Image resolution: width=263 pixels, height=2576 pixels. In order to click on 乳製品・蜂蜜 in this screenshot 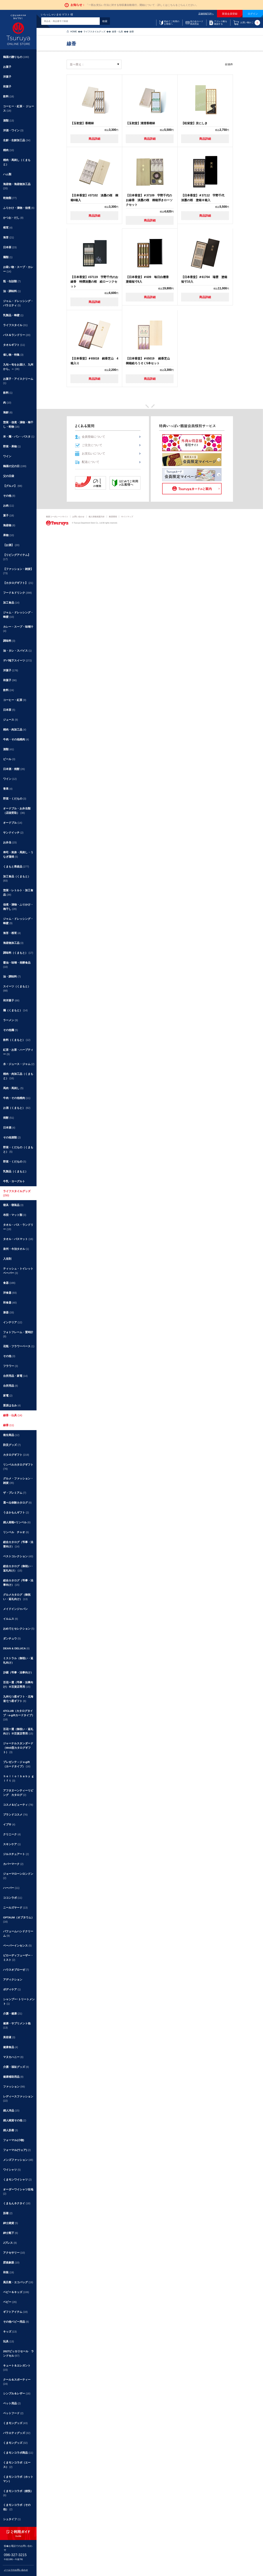, I will do `click(13, 315)`.